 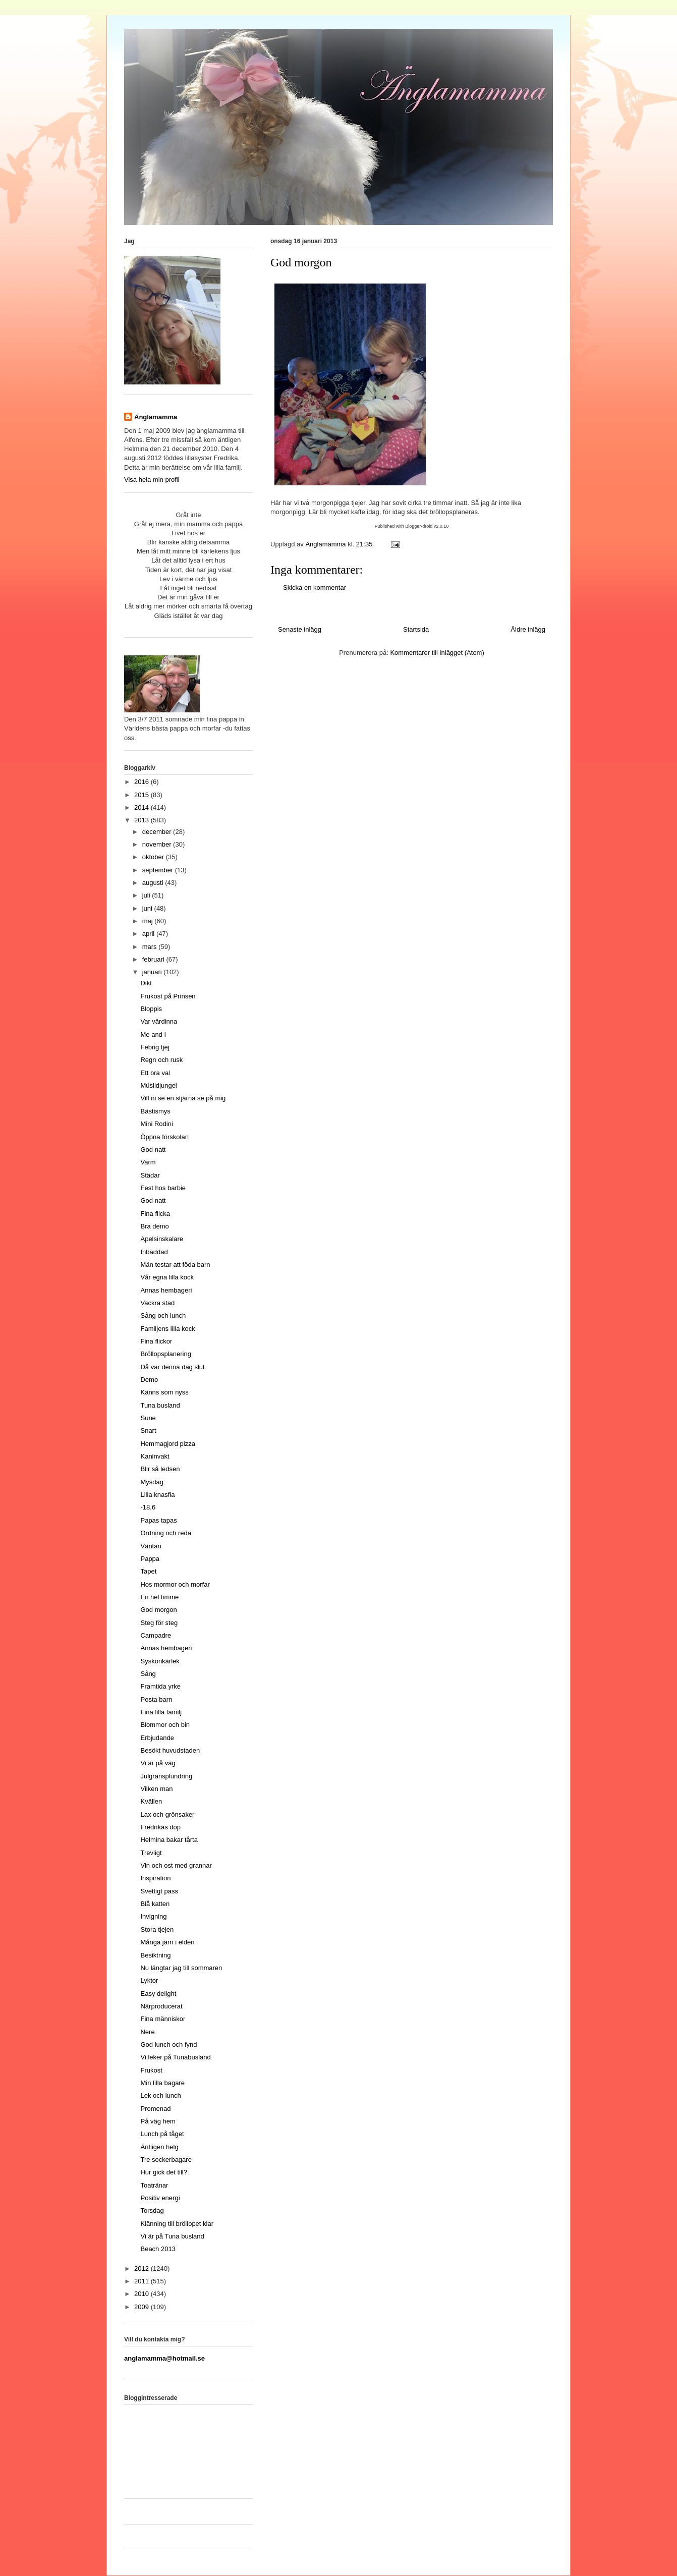 I want to click on Mini Rodini, so click(x=156, y=1124).